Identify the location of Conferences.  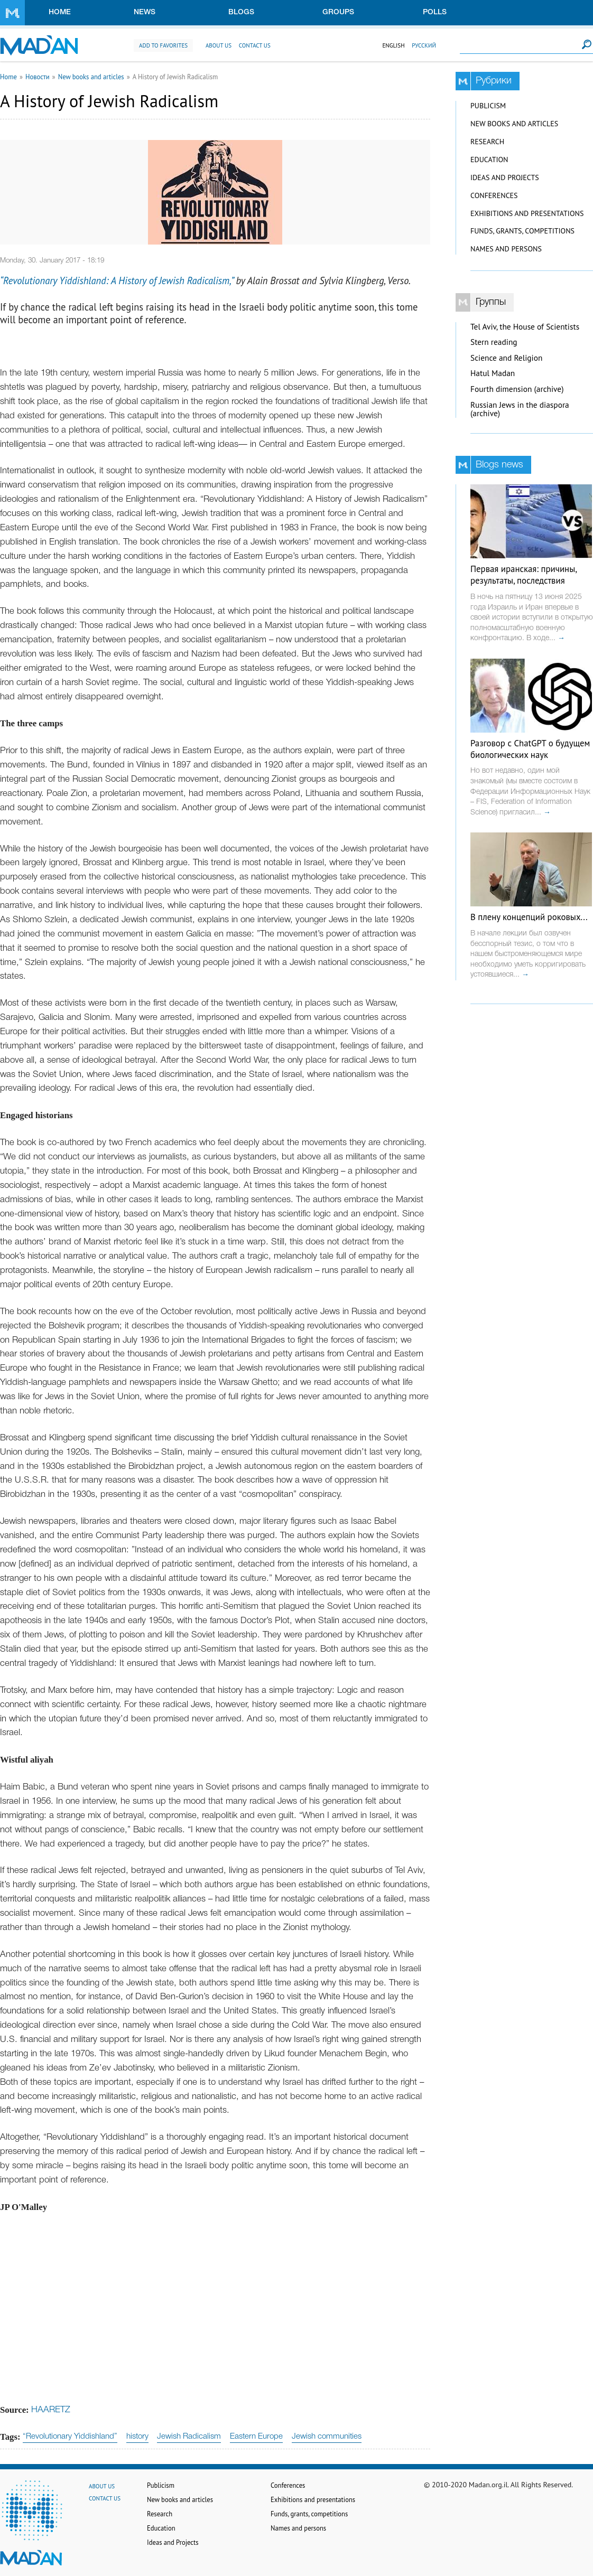
(494, 195).